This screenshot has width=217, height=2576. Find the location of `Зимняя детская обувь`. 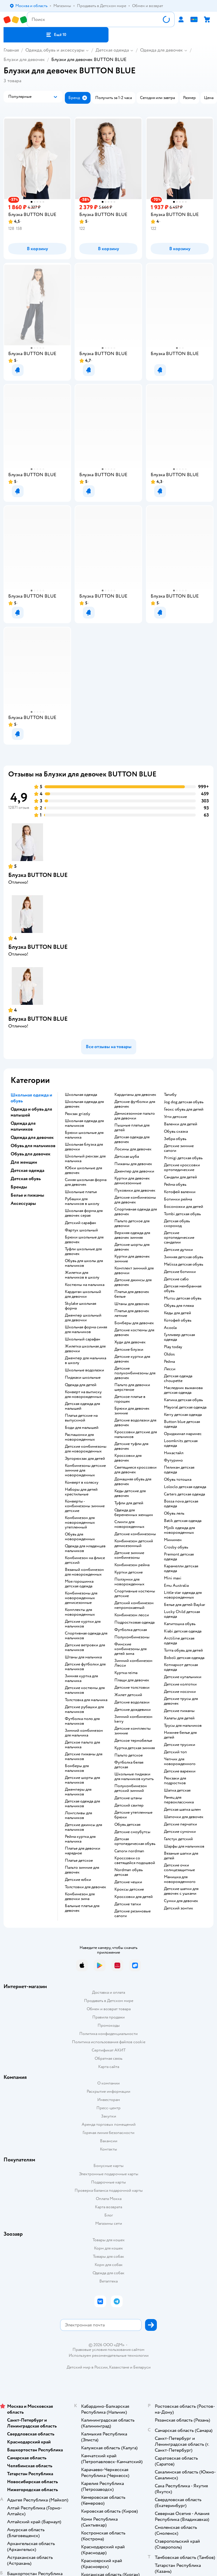

Зимняя детская обувь is located at coordinates (183, 1257).